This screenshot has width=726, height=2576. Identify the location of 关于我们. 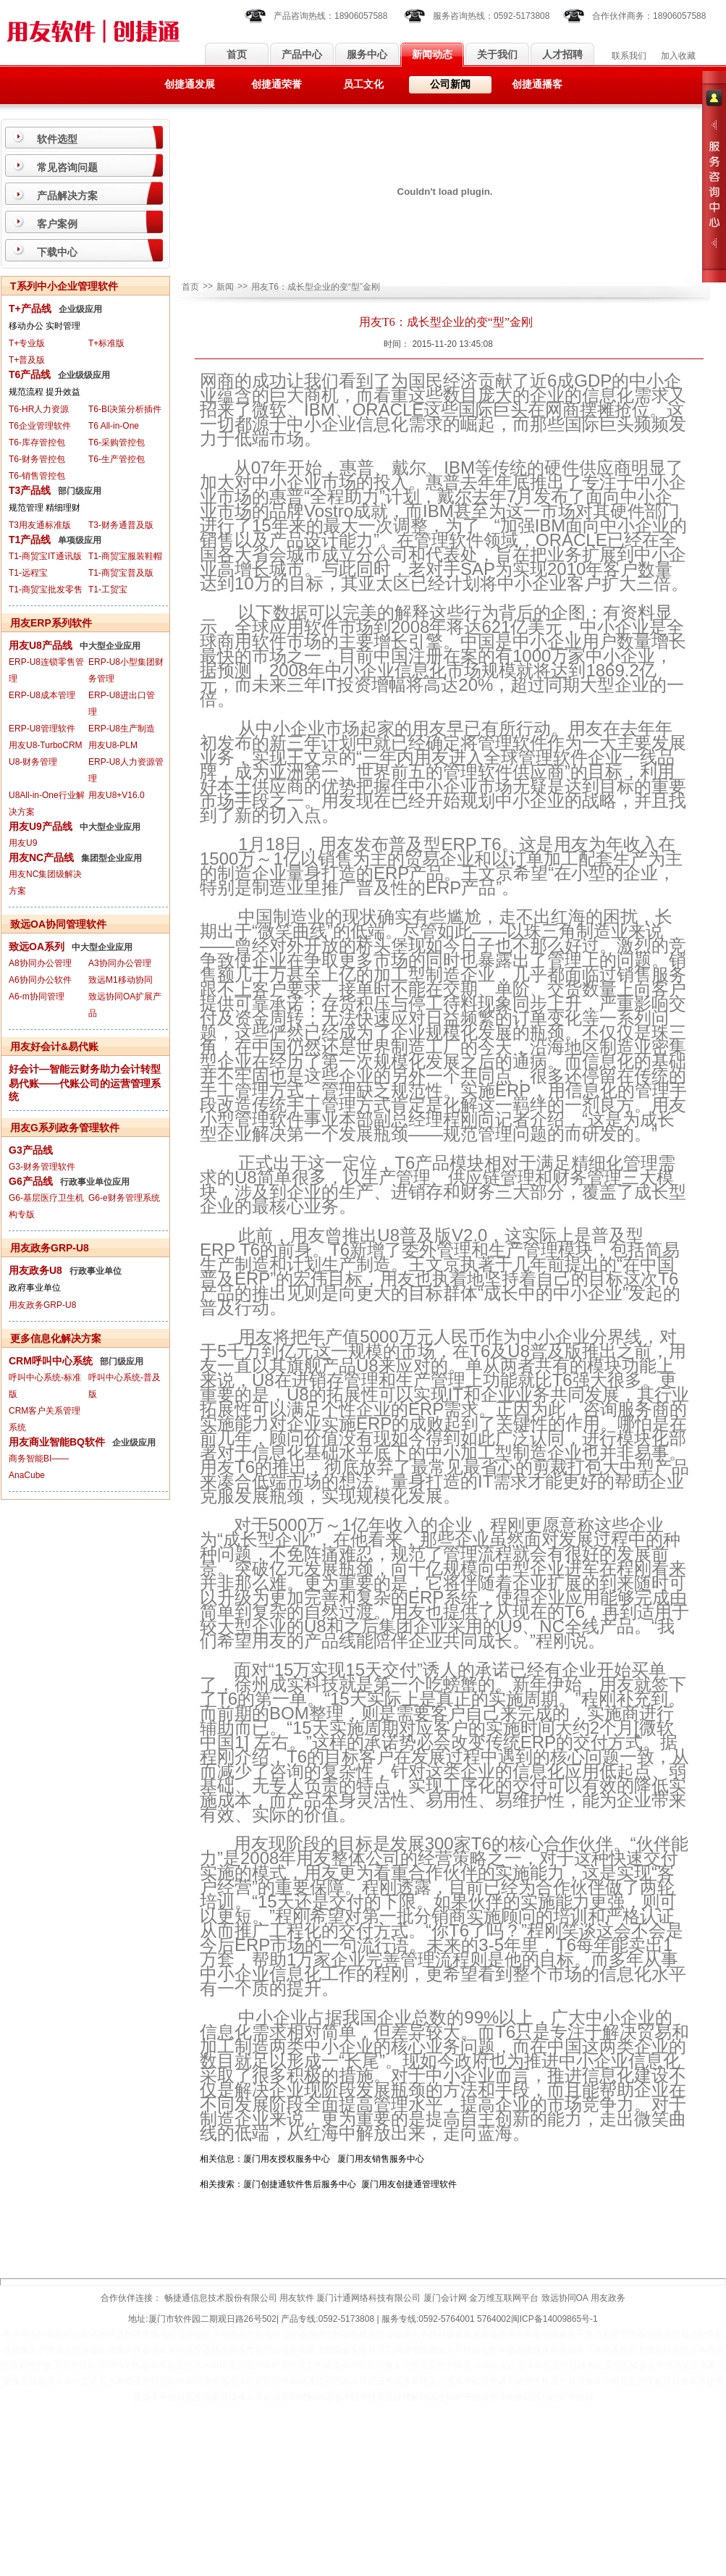
(497, 54).